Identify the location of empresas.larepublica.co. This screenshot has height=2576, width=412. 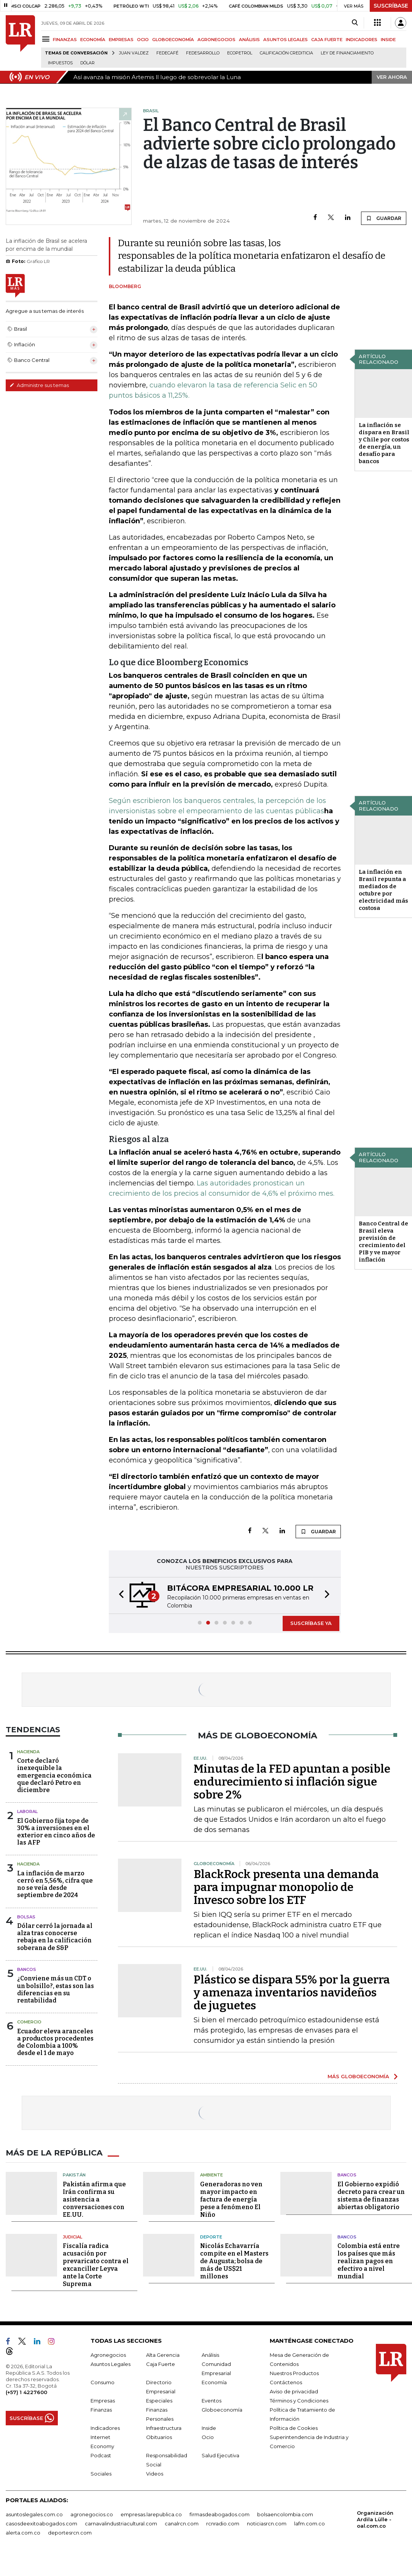
(151, 2514).